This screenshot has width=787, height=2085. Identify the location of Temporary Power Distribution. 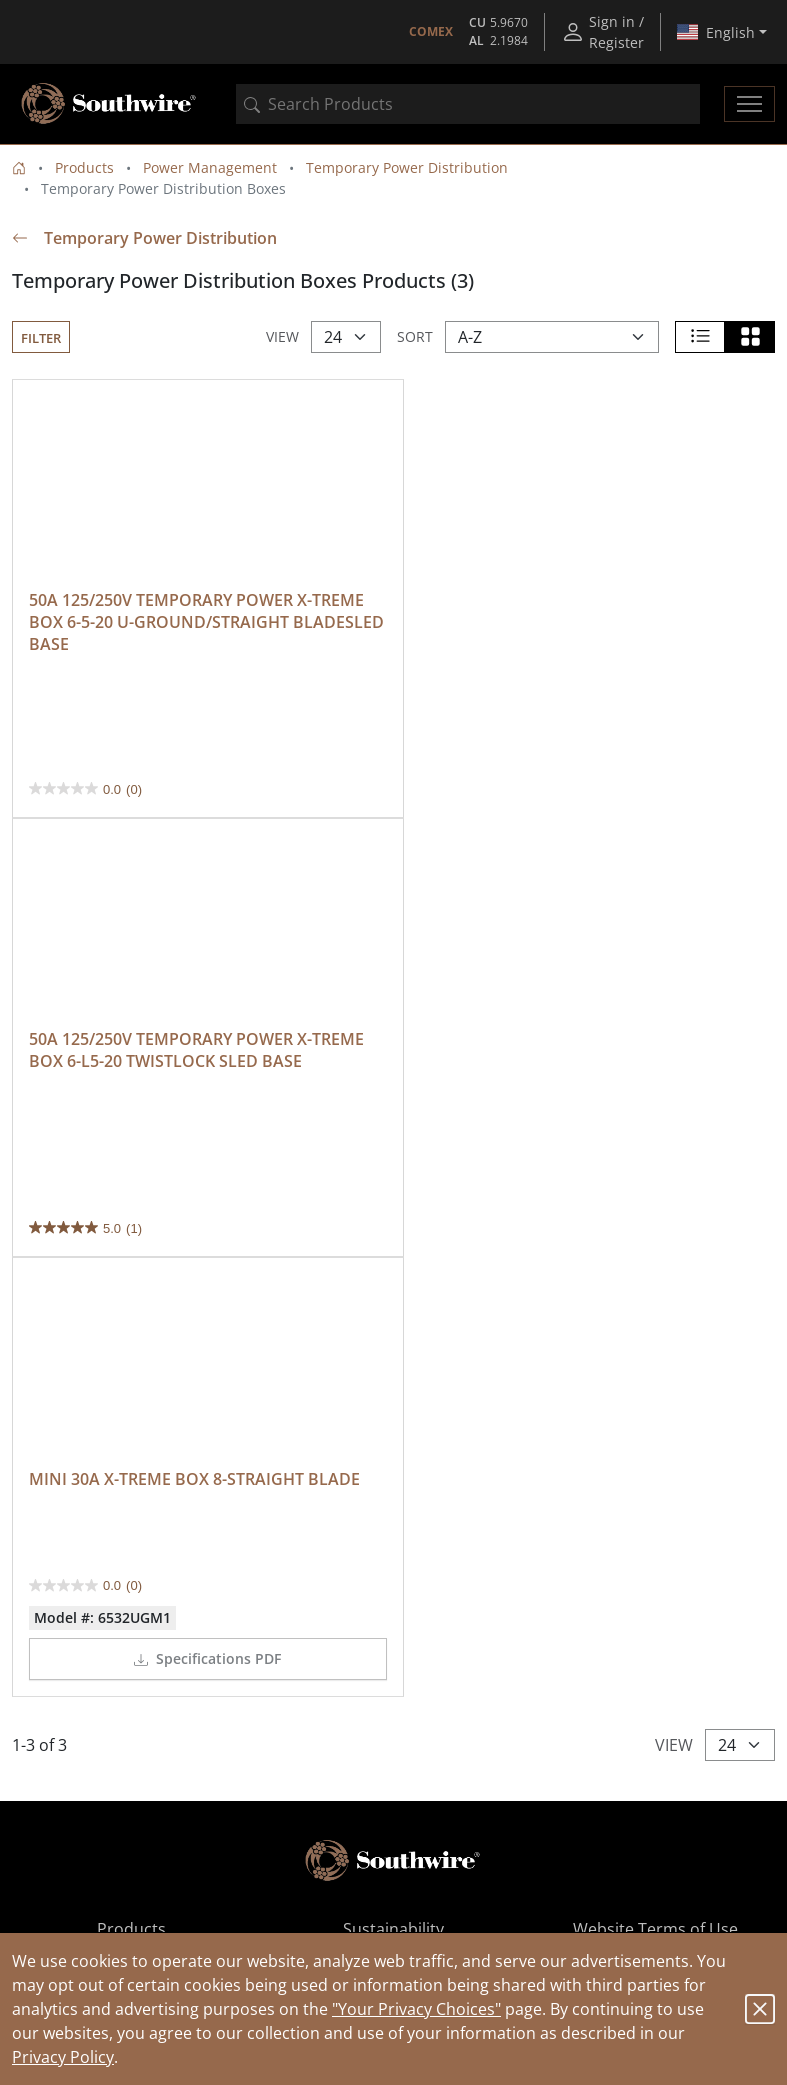
(407, 167).